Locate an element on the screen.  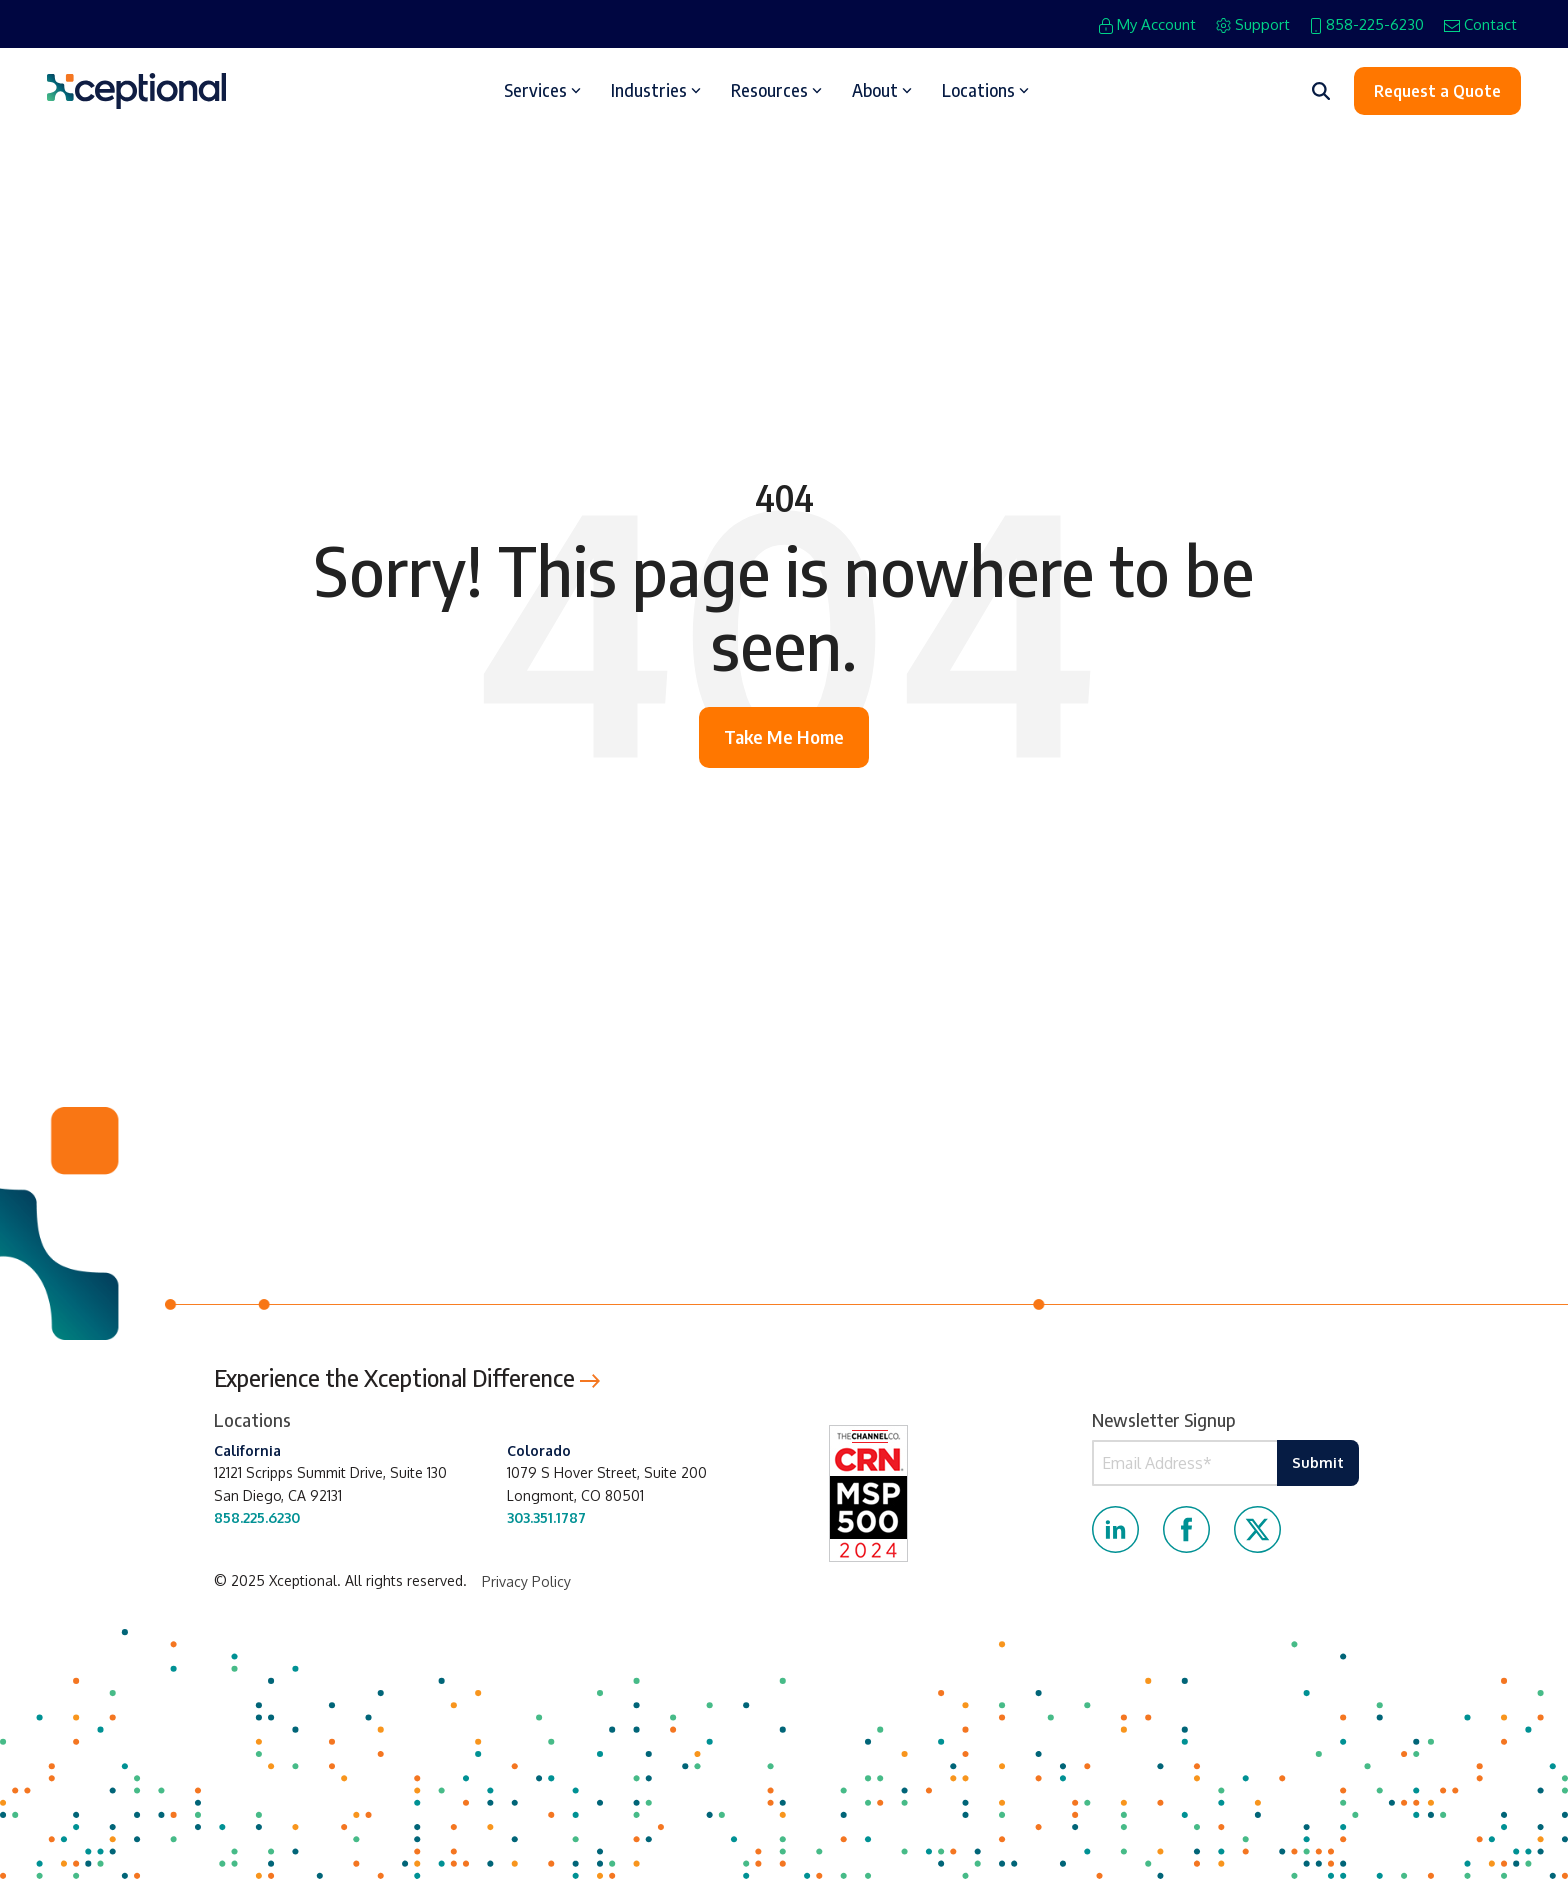
[Search] is located at coordinates (1321, 91).